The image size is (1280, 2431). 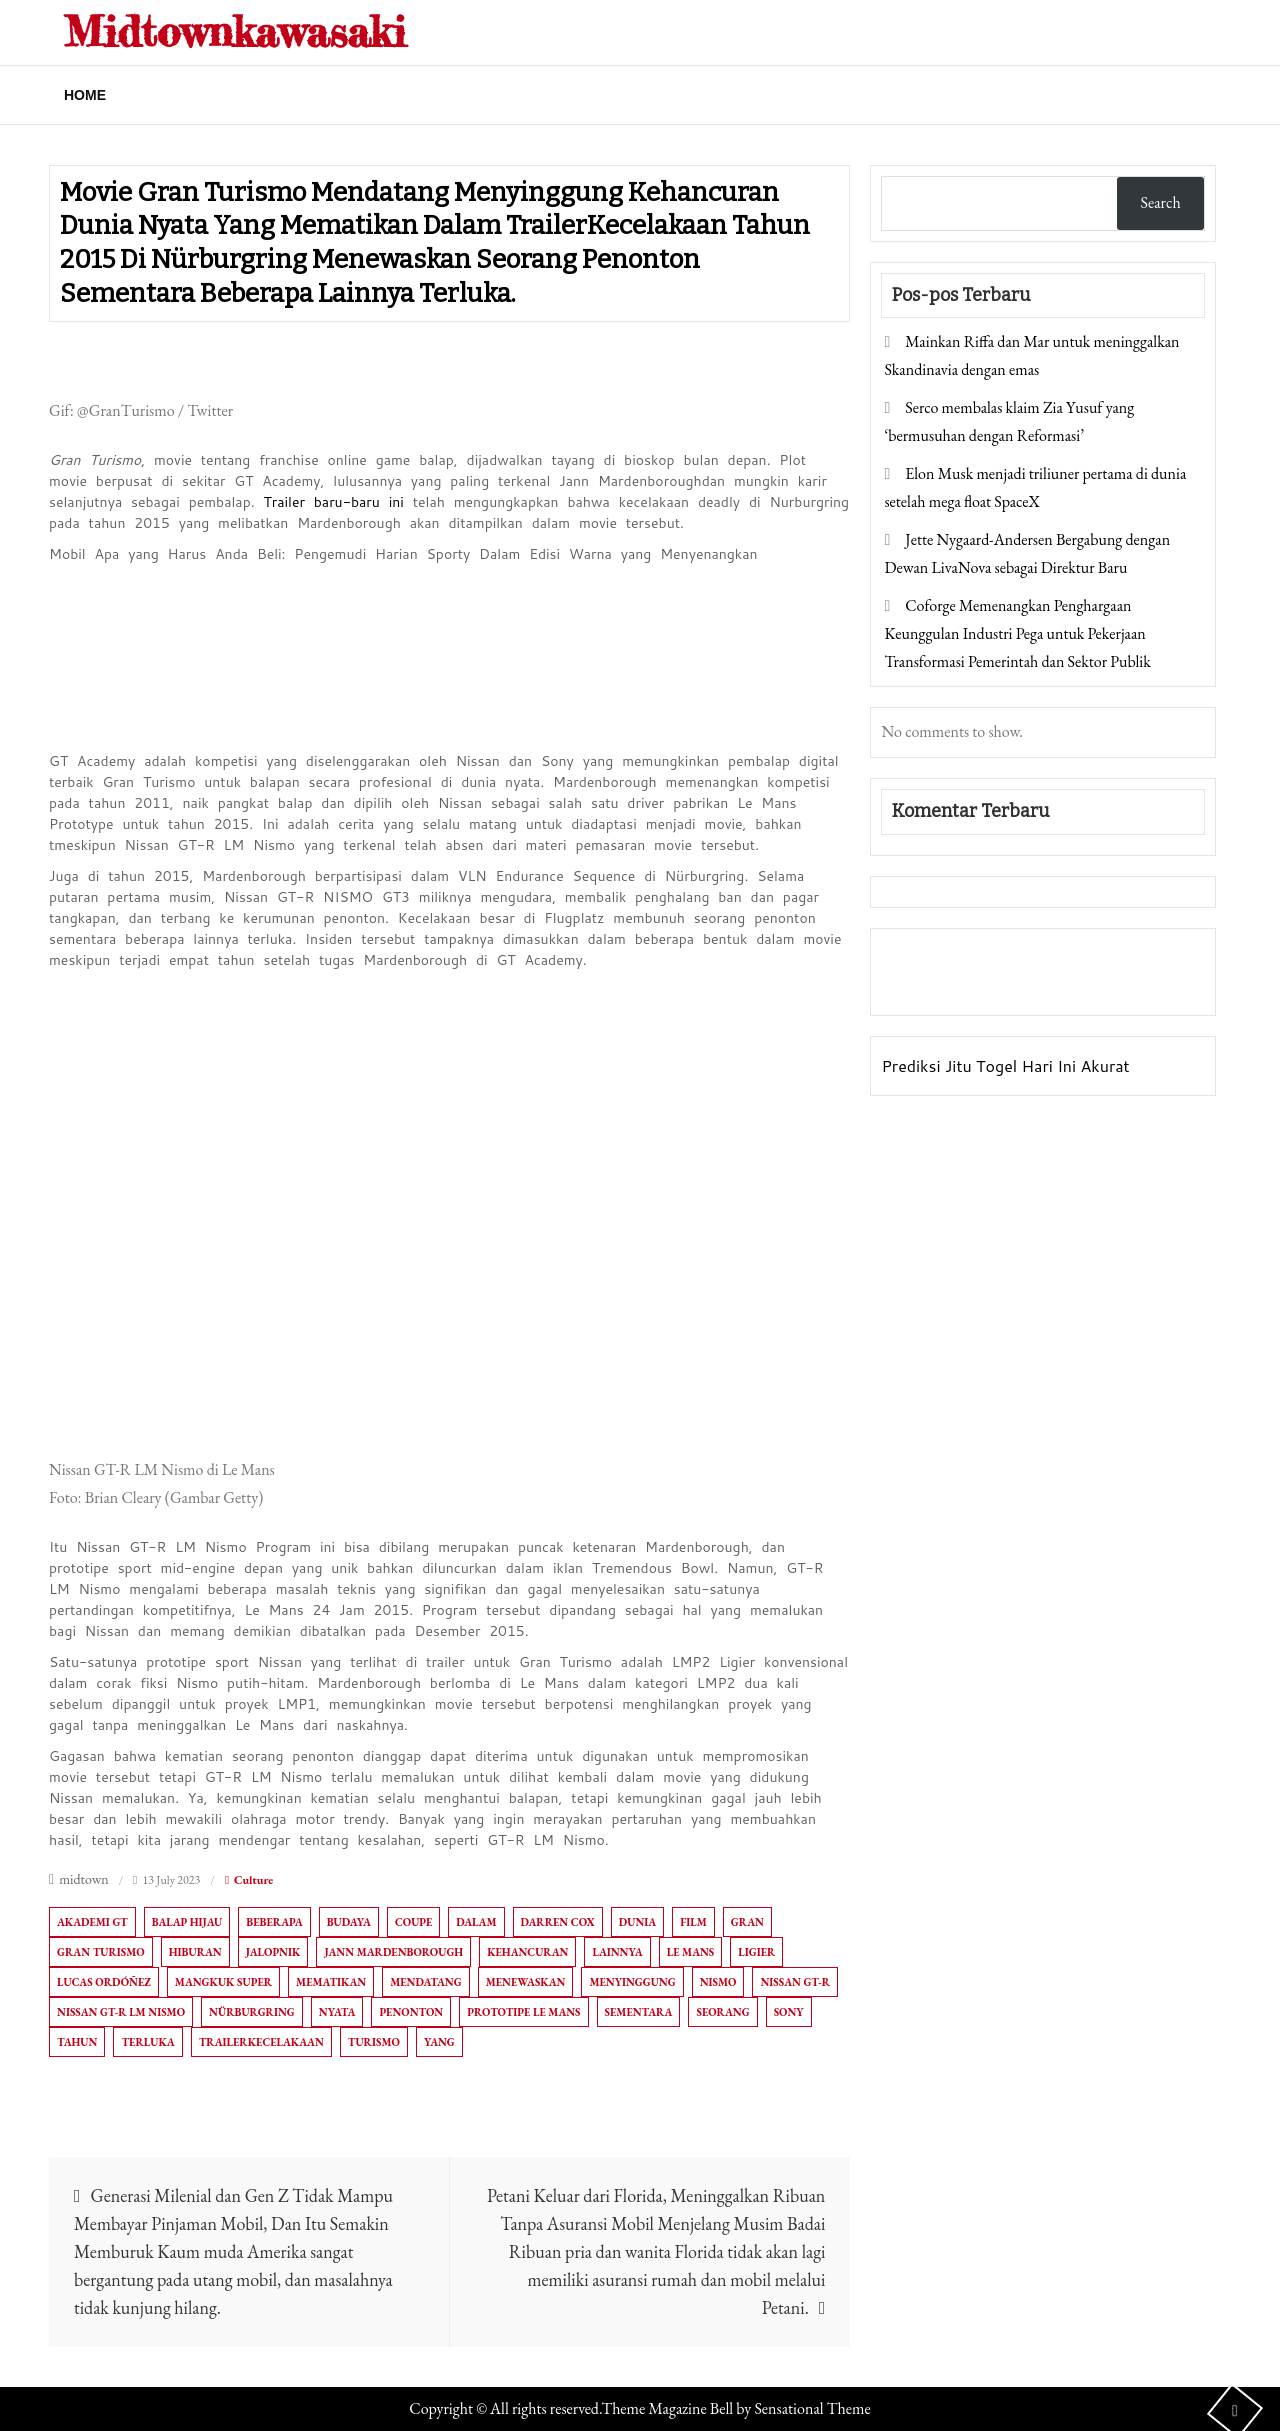 What do you see at coordinates (85, 95) in the screenshot?
I see `Home` at bounding box center [85, 95].